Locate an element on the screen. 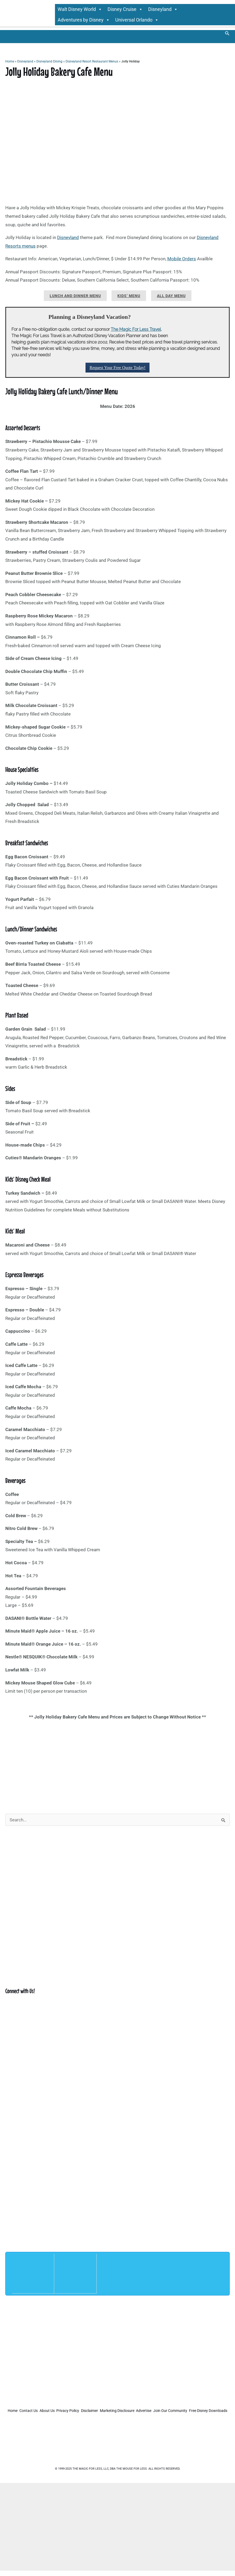 The image size is (235, 2576). Disney Cruise is located at coordinates (125, 9).